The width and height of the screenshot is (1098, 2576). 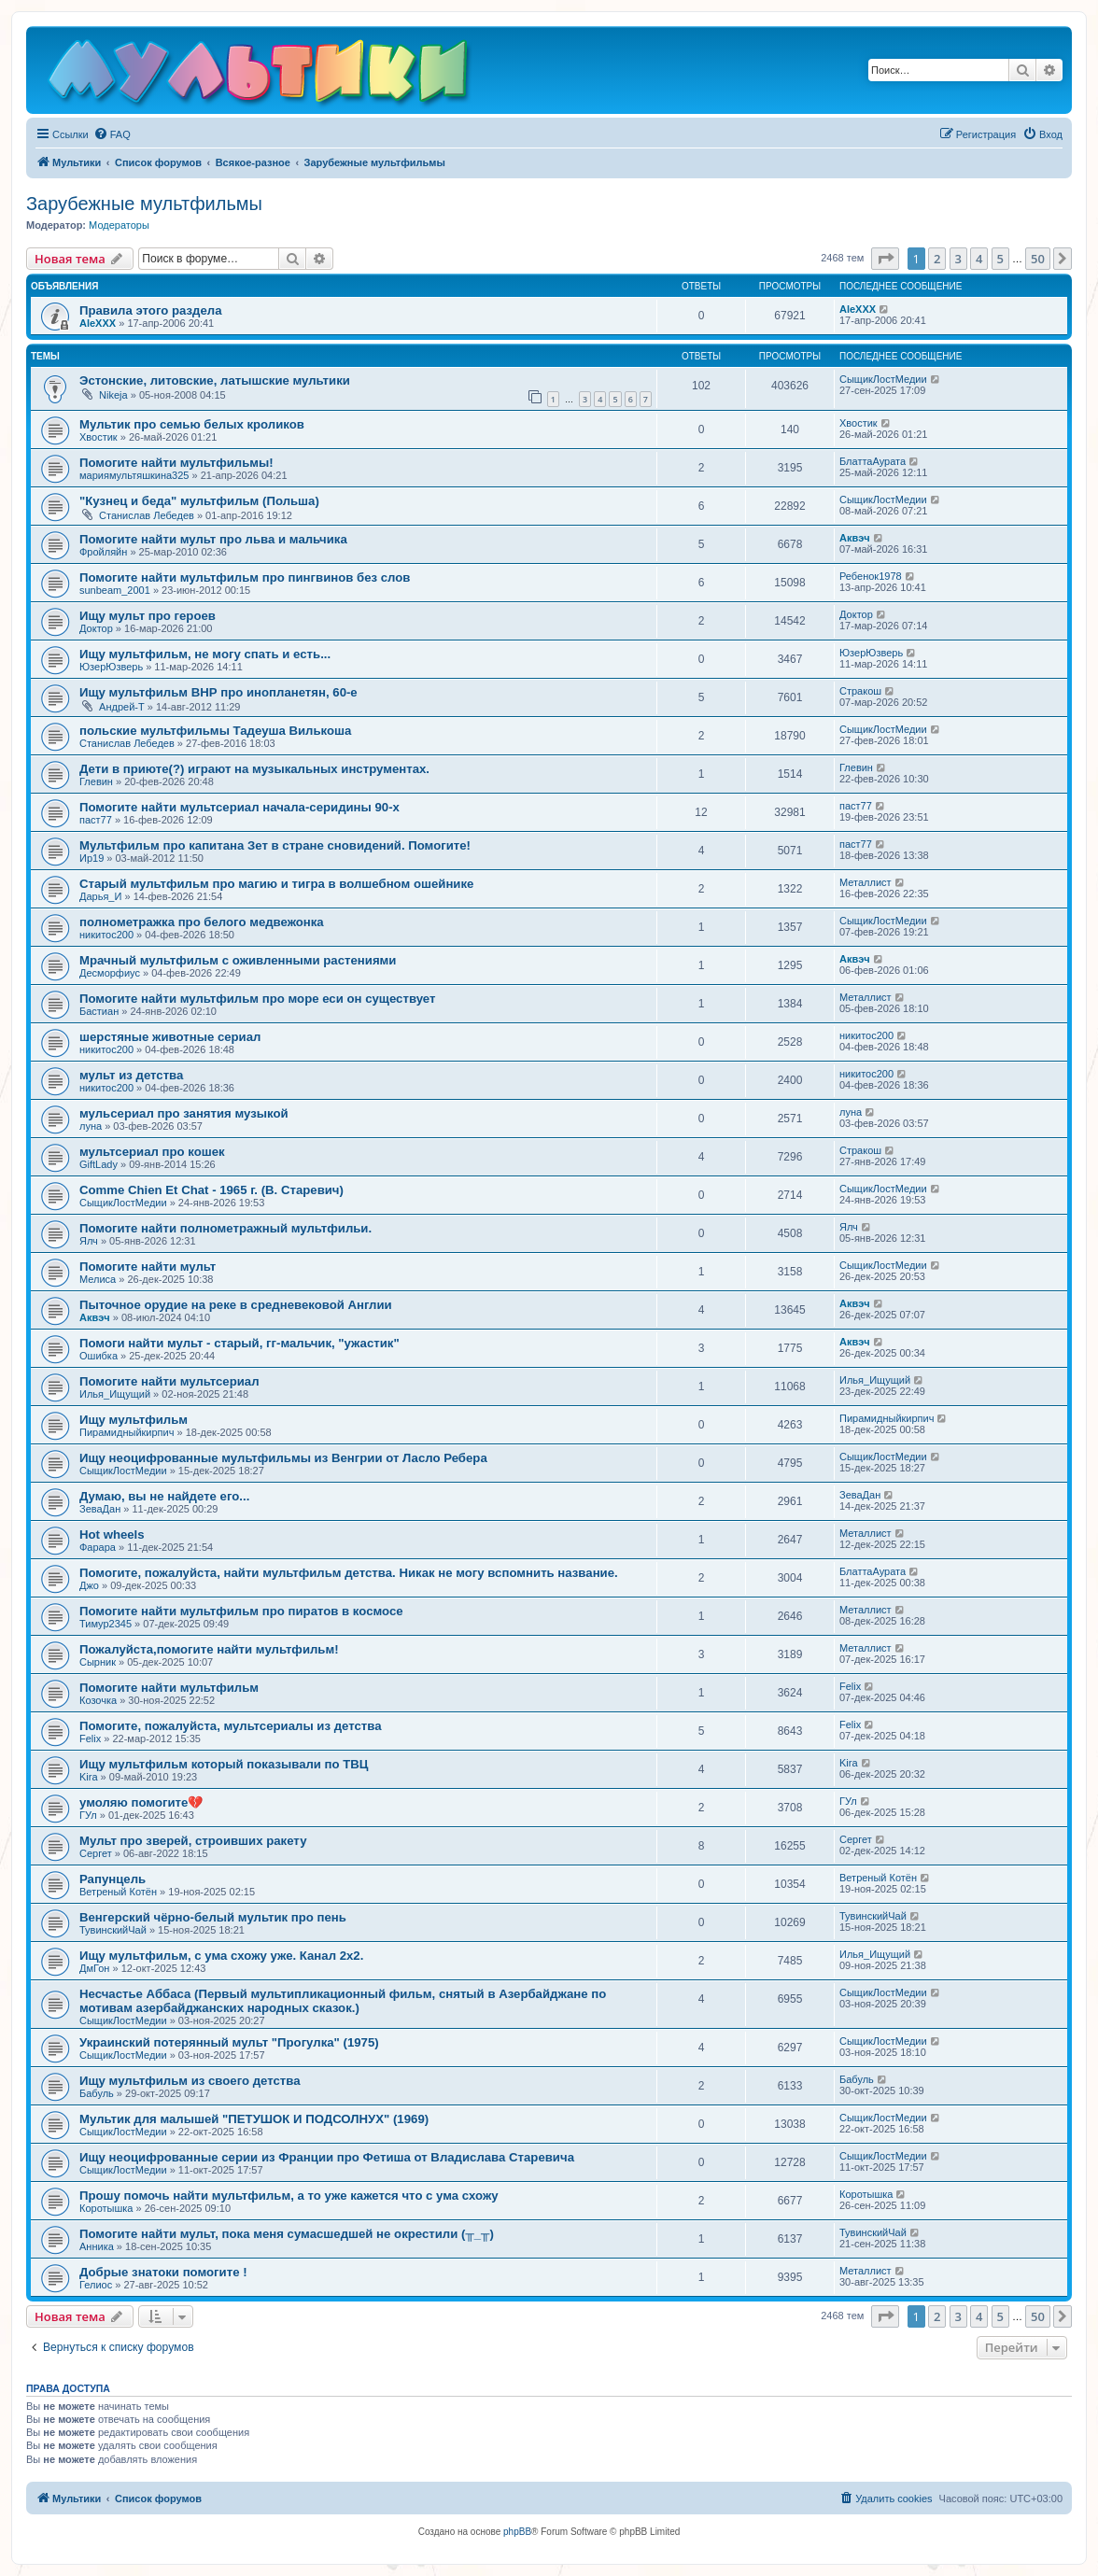 What do you see at coordinates (239, 1343) in the screenshot?
I see `Помоги найти мульт - старый, гг-мальчик, "ужастик"` at bounding box center [239, 1343].